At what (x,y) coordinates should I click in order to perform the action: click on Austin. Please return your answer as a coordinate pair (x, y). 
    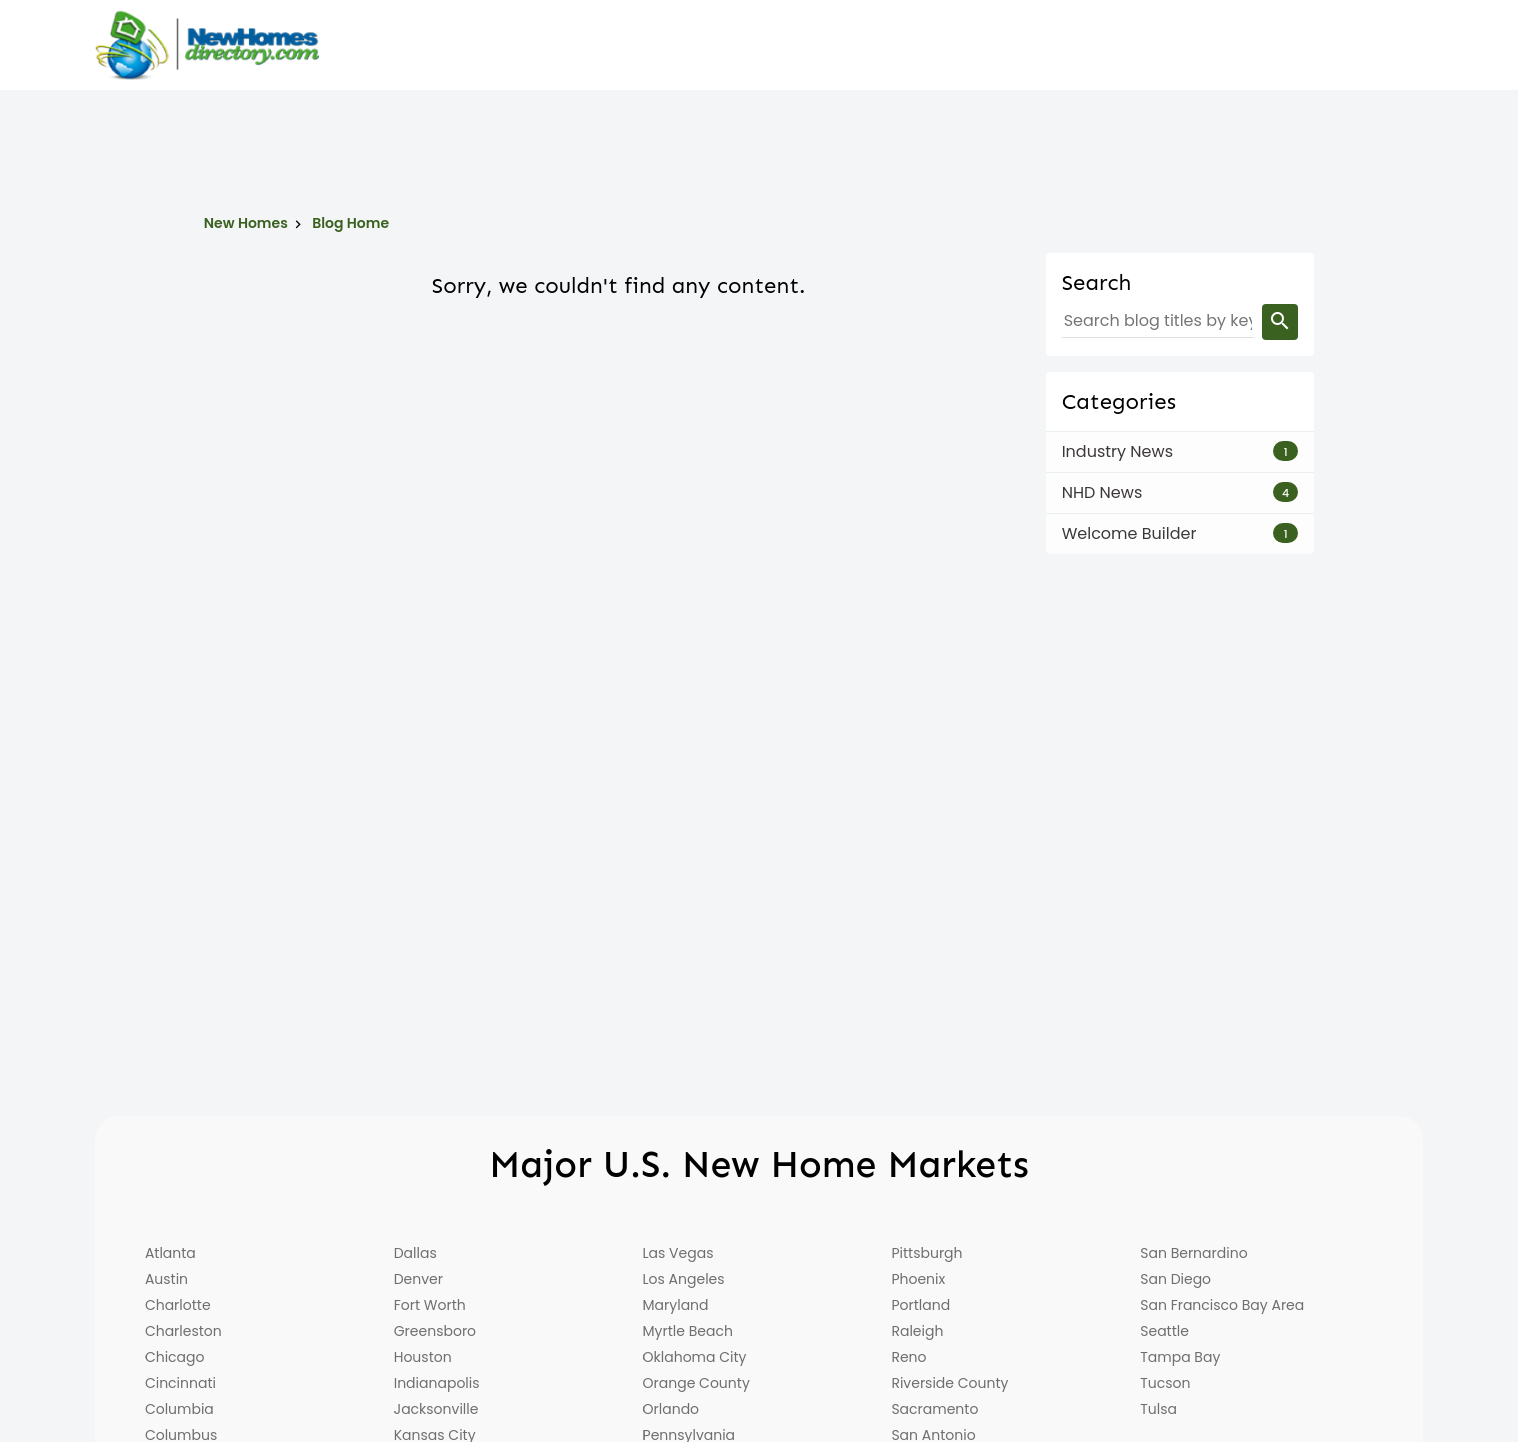
    Looking at the image, I should click on (166, 1279).